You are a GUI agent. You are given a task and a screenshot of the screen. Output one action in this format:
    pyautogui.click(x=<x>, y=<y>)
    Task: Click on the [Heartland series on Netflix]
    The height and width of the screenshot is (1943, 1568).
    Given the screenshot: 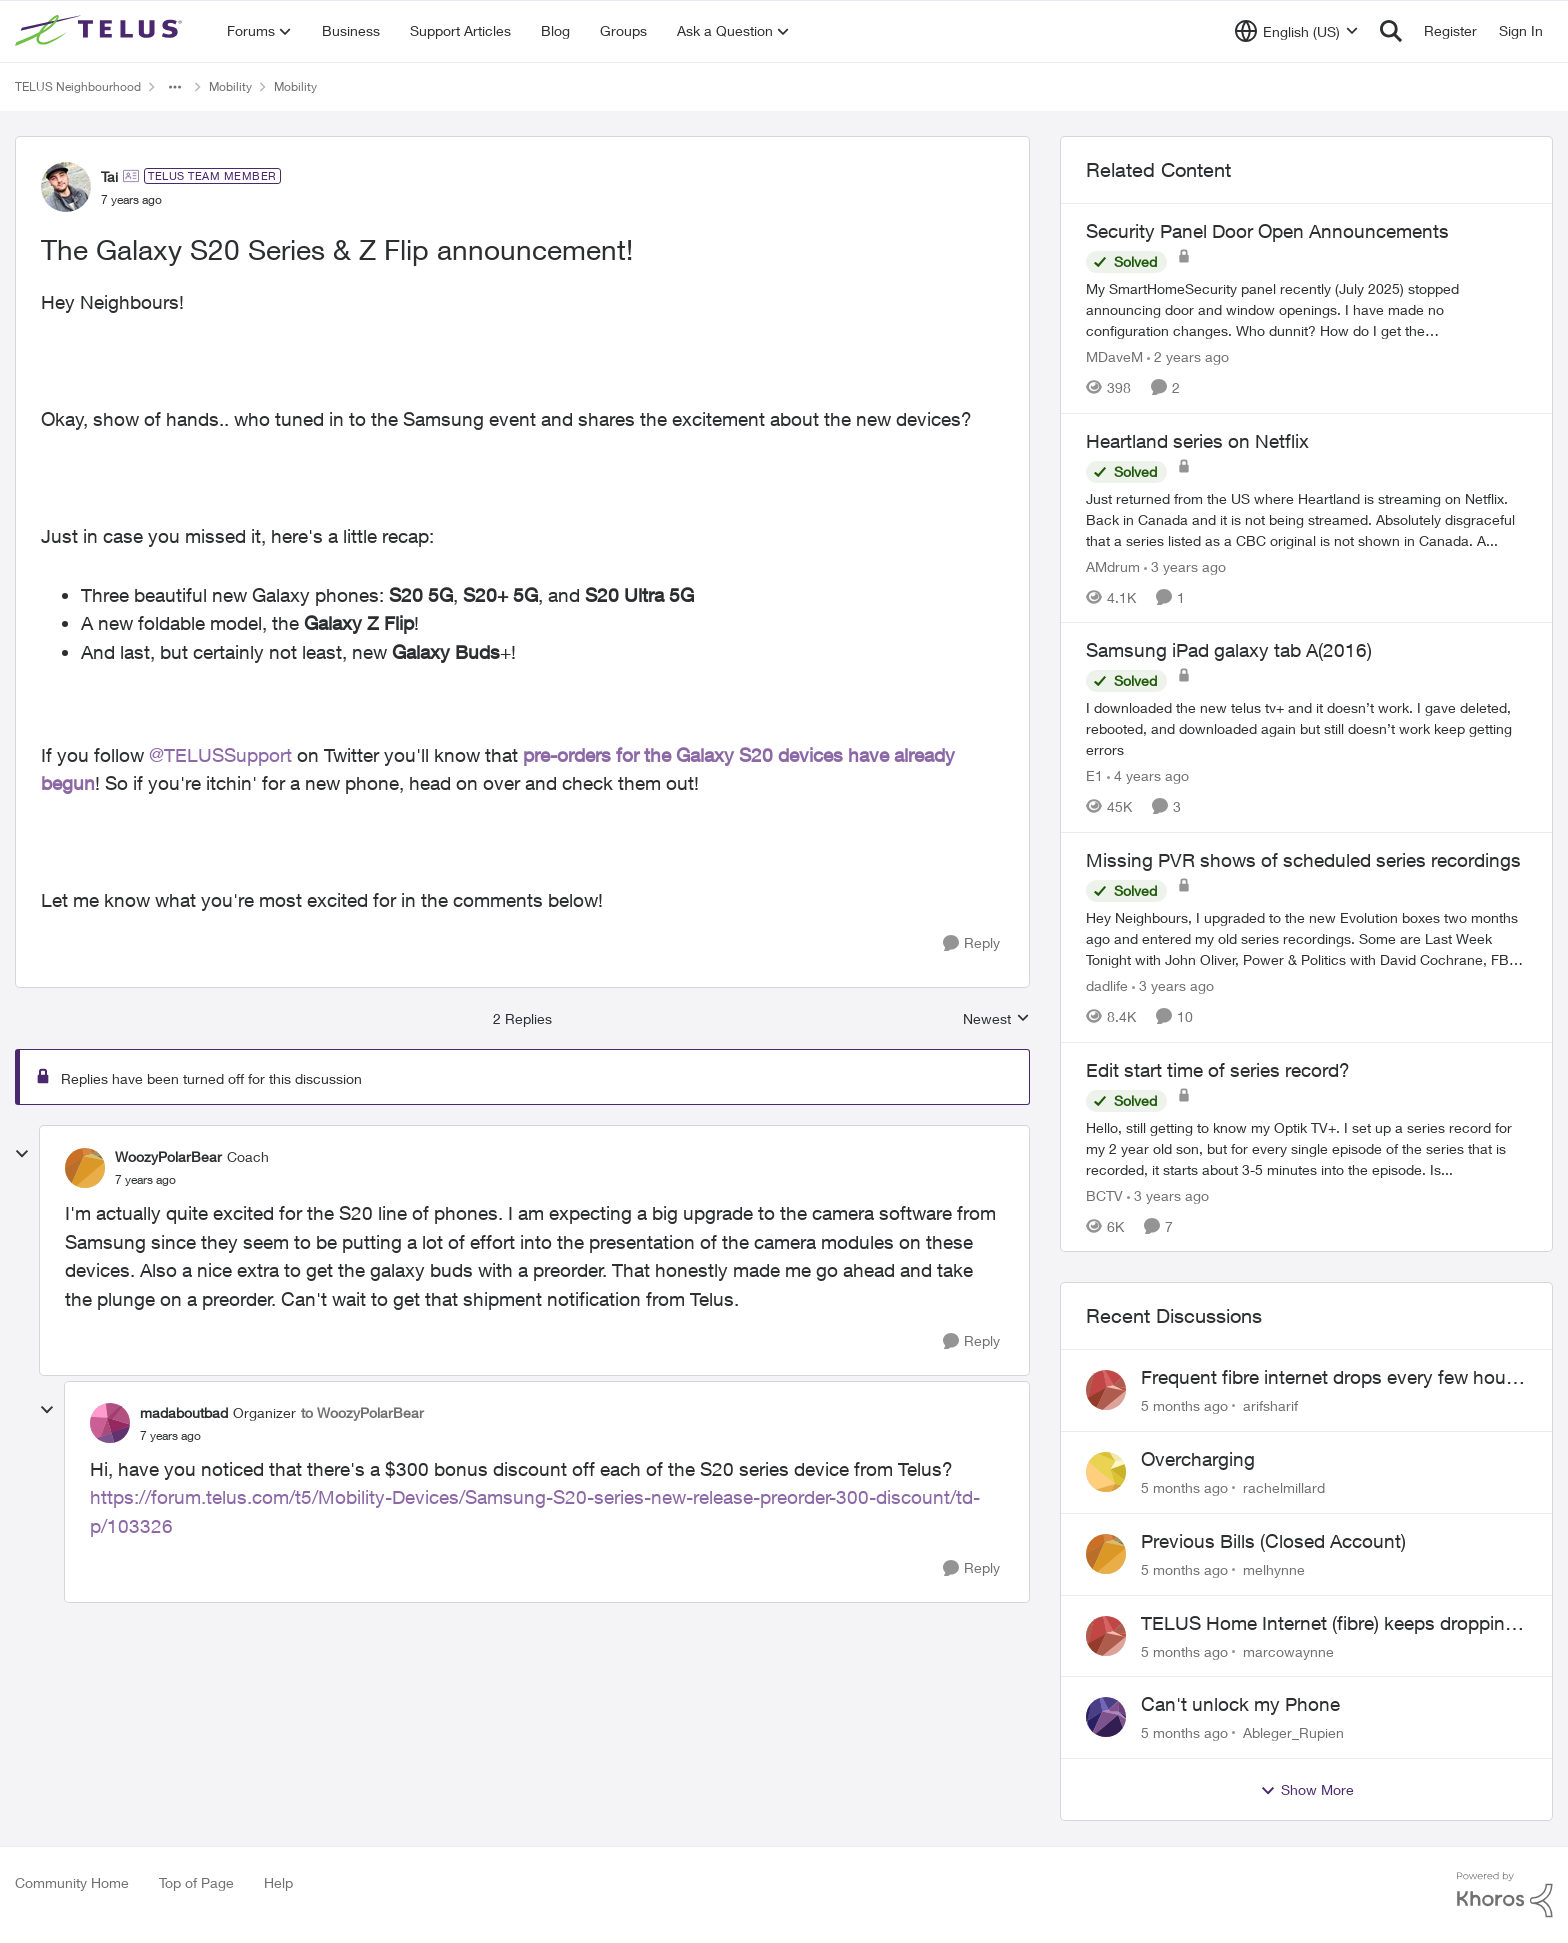 What is the action you would take?
    pyautogui.click(x=1306, y=518)
    